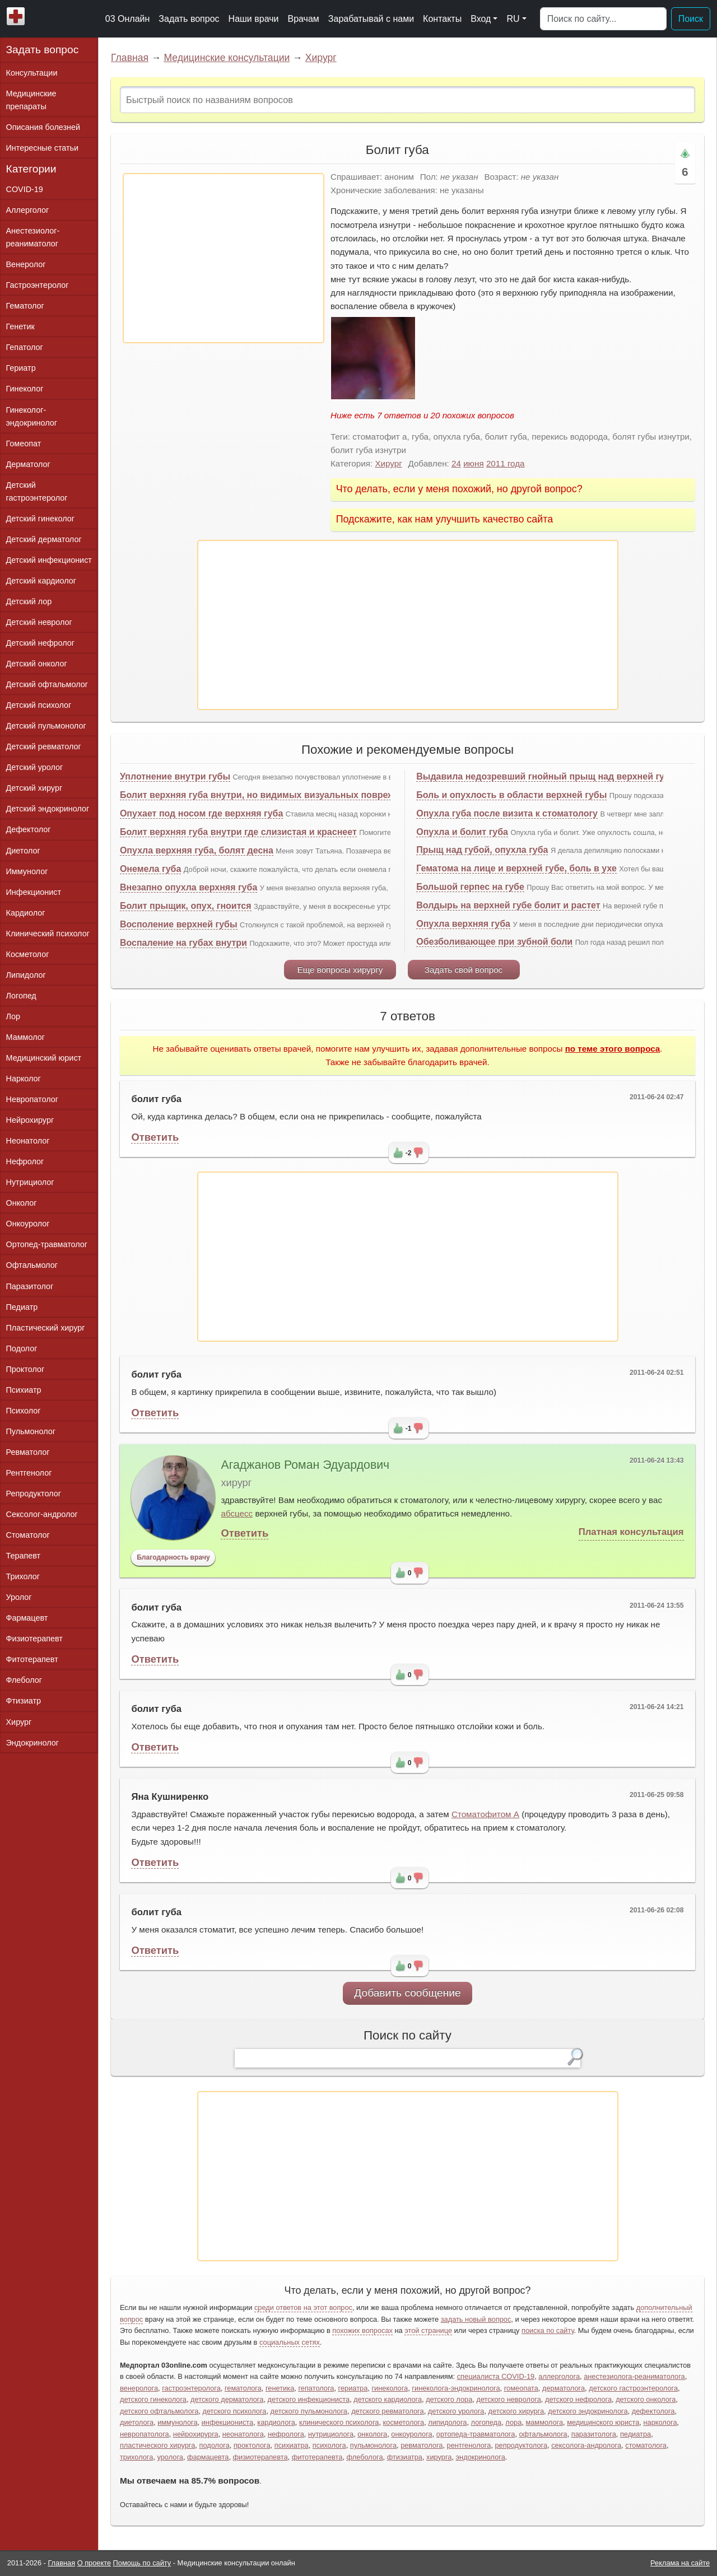 The height and width of the screenshot is (2576, 717). What do you see at coordinates (24, 1680) in the screenshot?
I see `Флеболог` at bounding box center [24, 1680].